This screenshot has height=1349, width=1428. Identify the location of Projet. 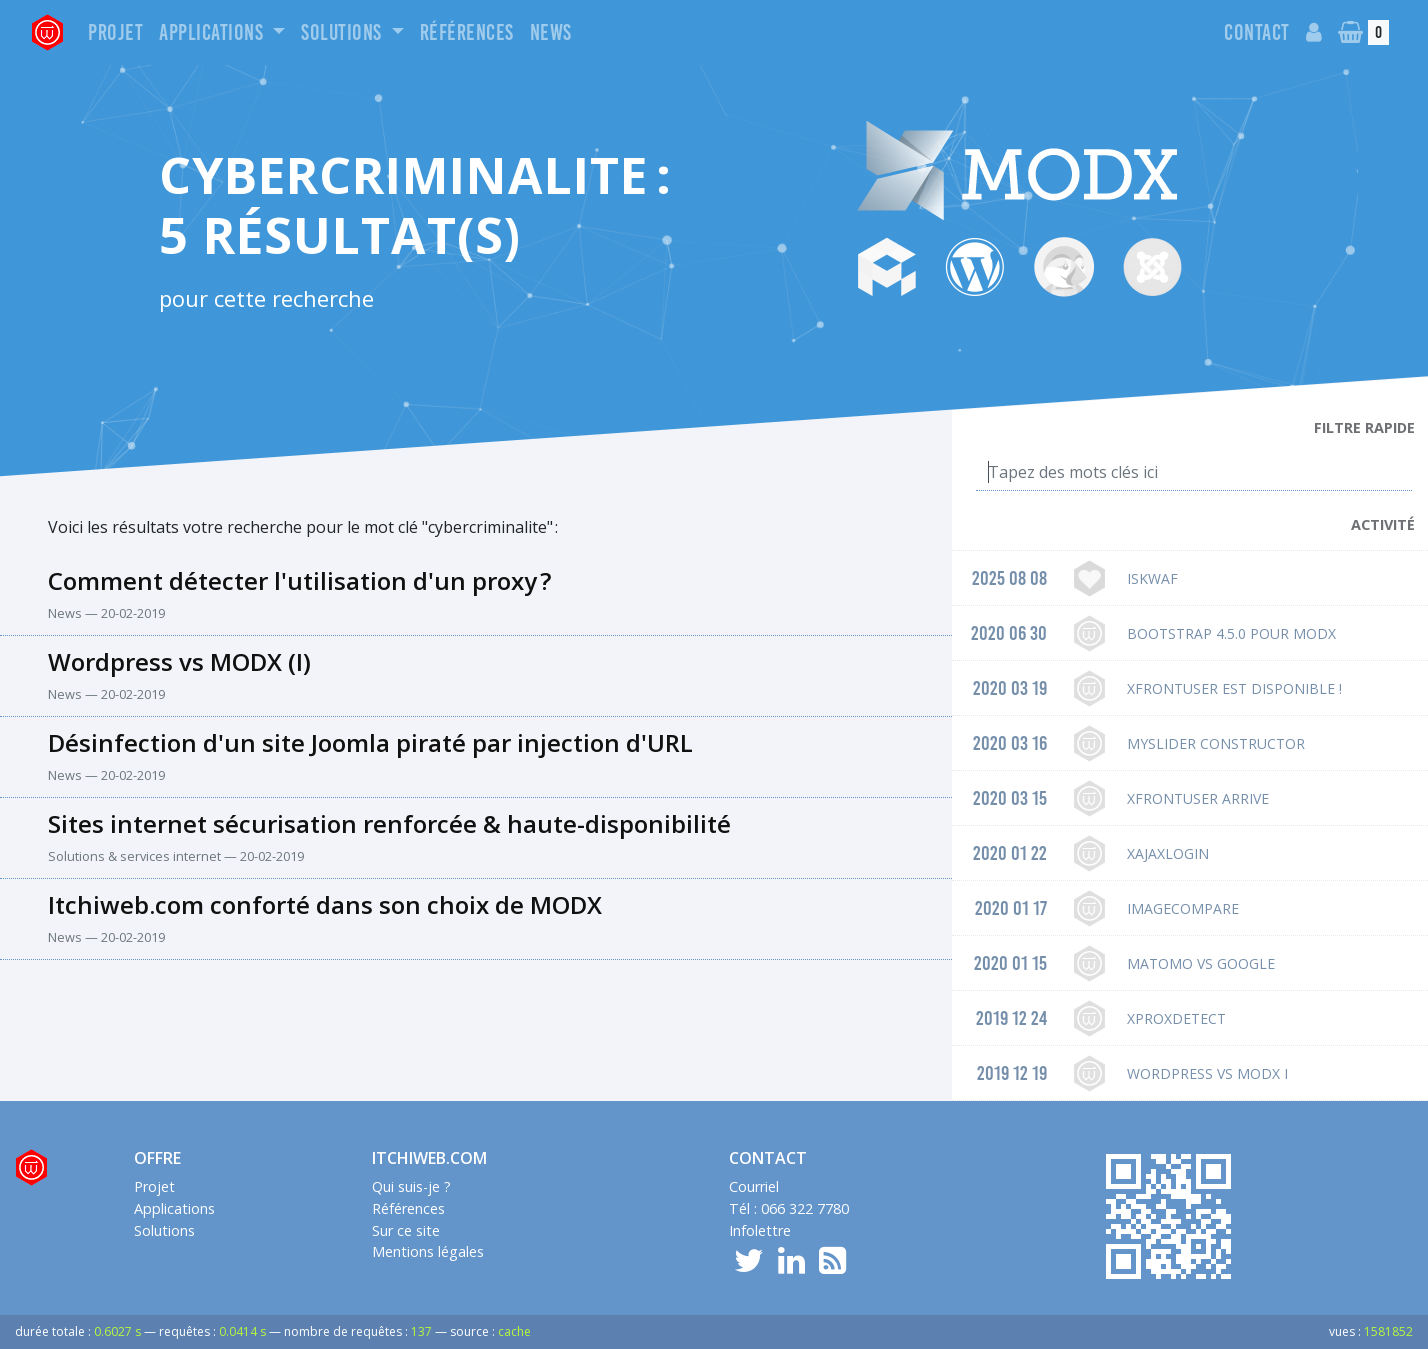
(115, 32).